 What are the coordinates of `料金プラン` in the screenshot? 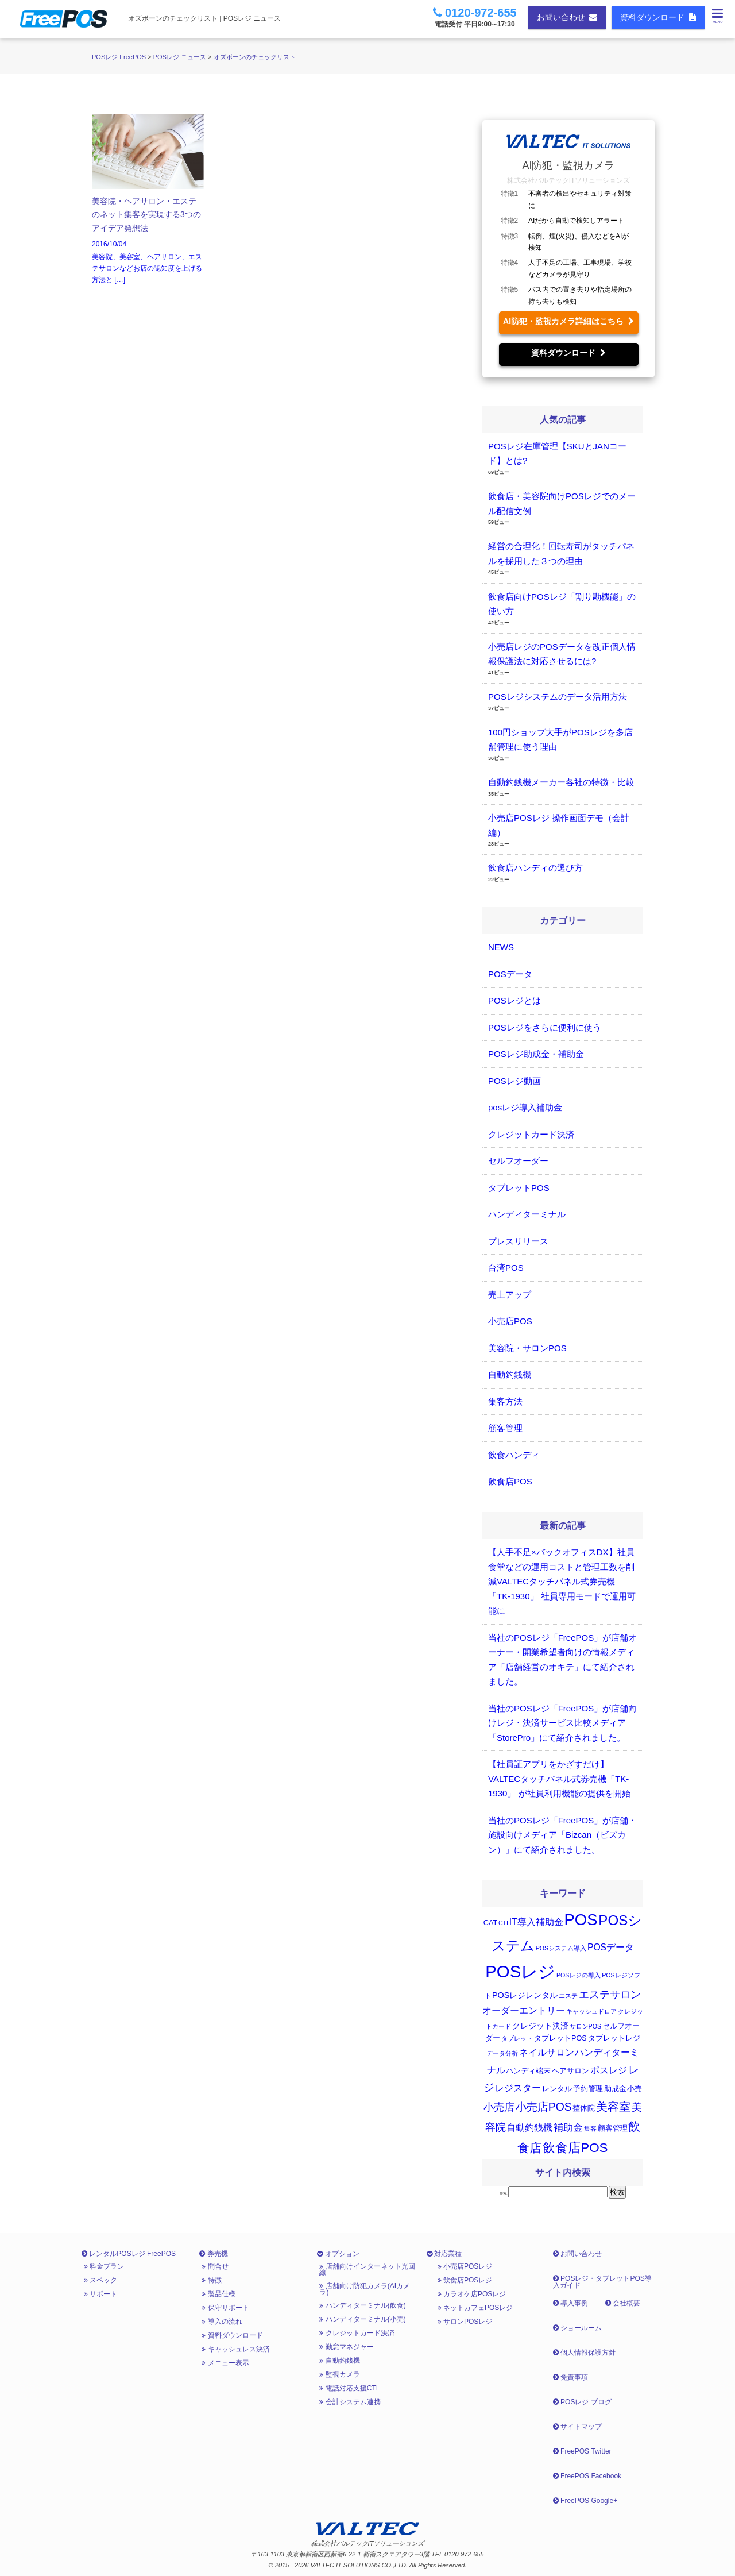 It's located at (104, 2266).